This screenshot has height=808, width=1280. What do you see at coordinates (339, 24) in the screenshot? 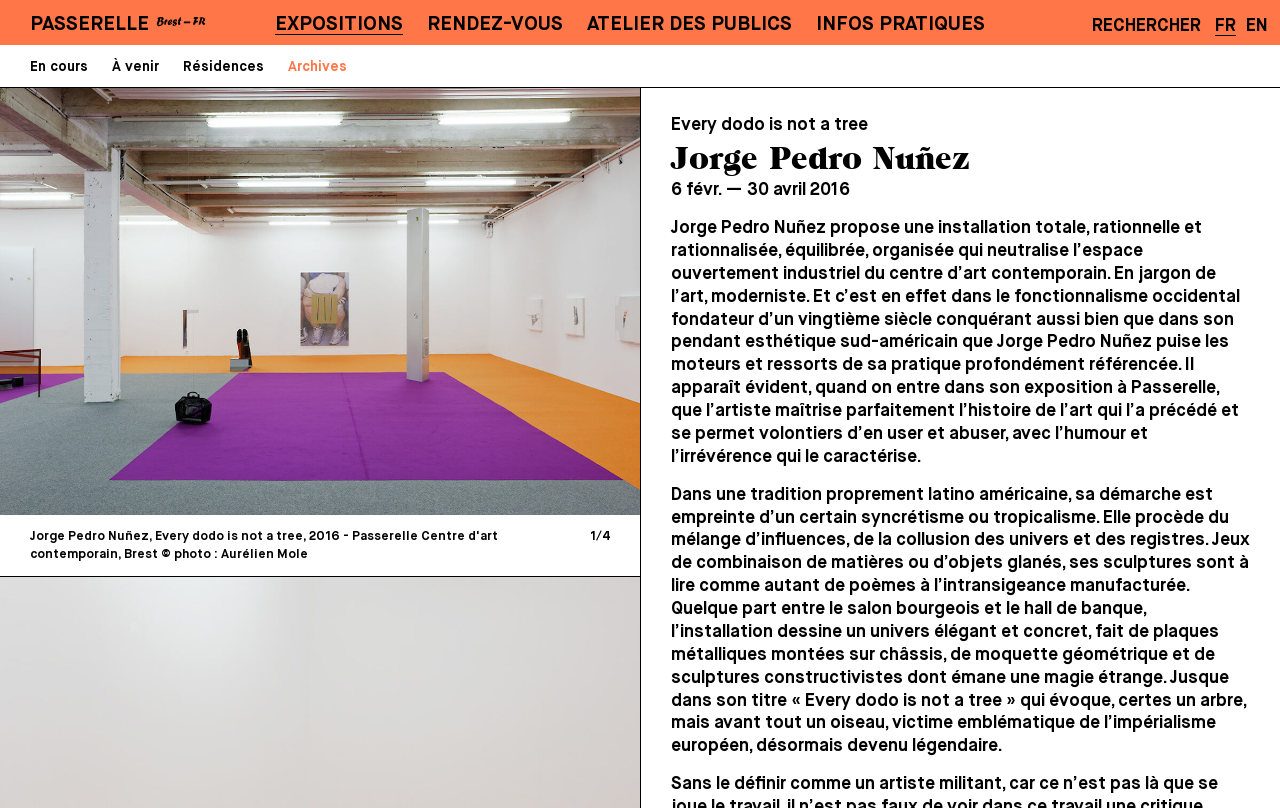
I see `Expositions` at bounding box center [339, 24].